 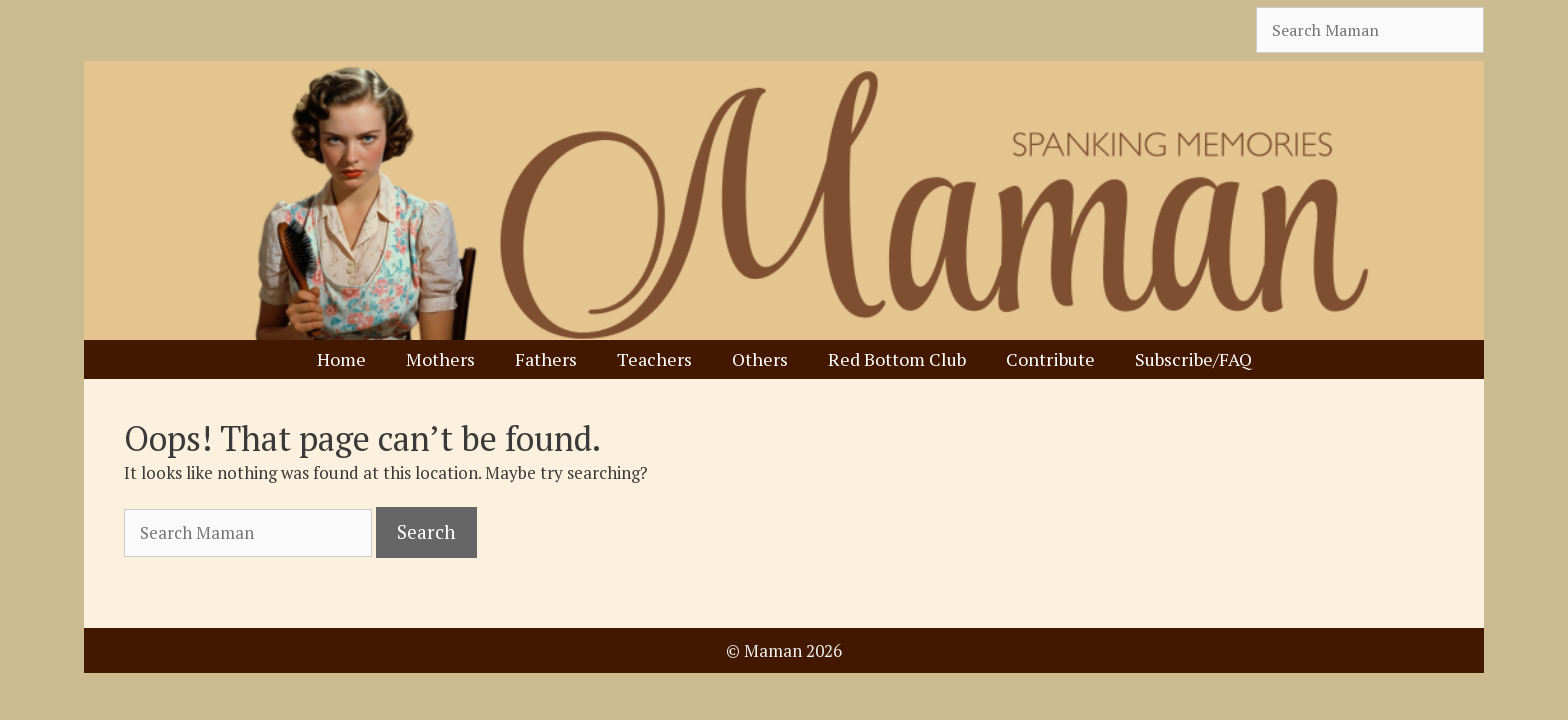 I want to click on Home, so click(x=341, y=359).